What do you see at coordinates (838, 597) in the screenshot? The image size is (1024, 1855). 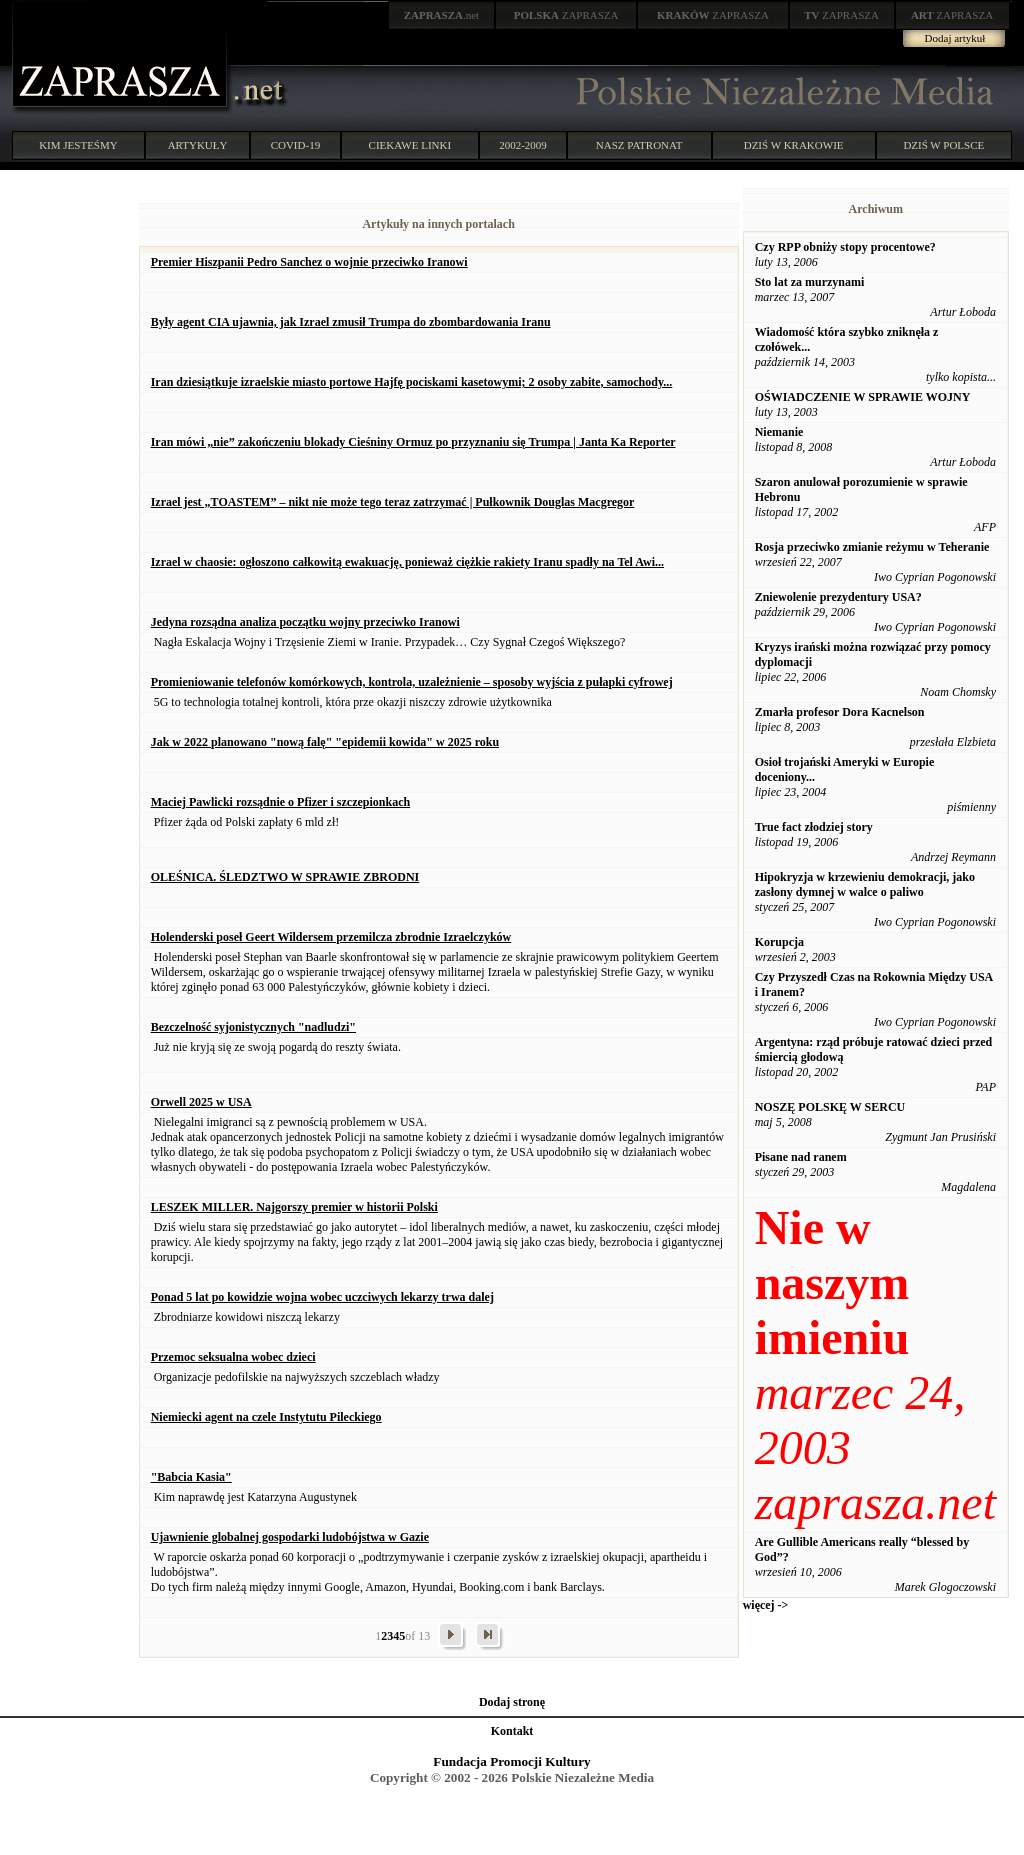 I see `Zniewolenie prezydentury USA?` at bounding box center [838, 597].